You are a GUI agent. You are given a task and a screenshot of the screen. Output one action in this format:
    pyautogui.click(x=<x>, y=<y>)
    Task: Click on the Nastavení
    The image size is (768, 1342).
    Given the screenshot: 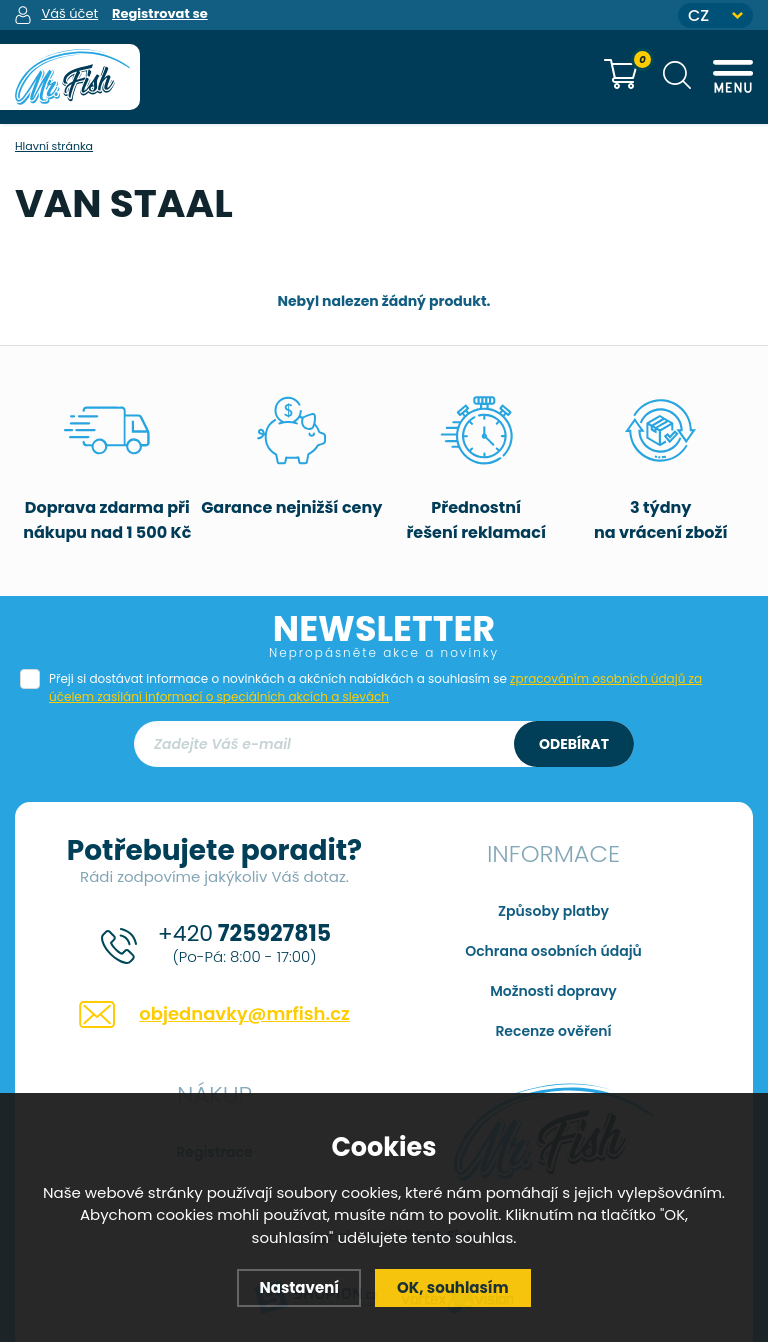 What is the action you would take?
    pyautogui.click(x=299, y=1287)
    